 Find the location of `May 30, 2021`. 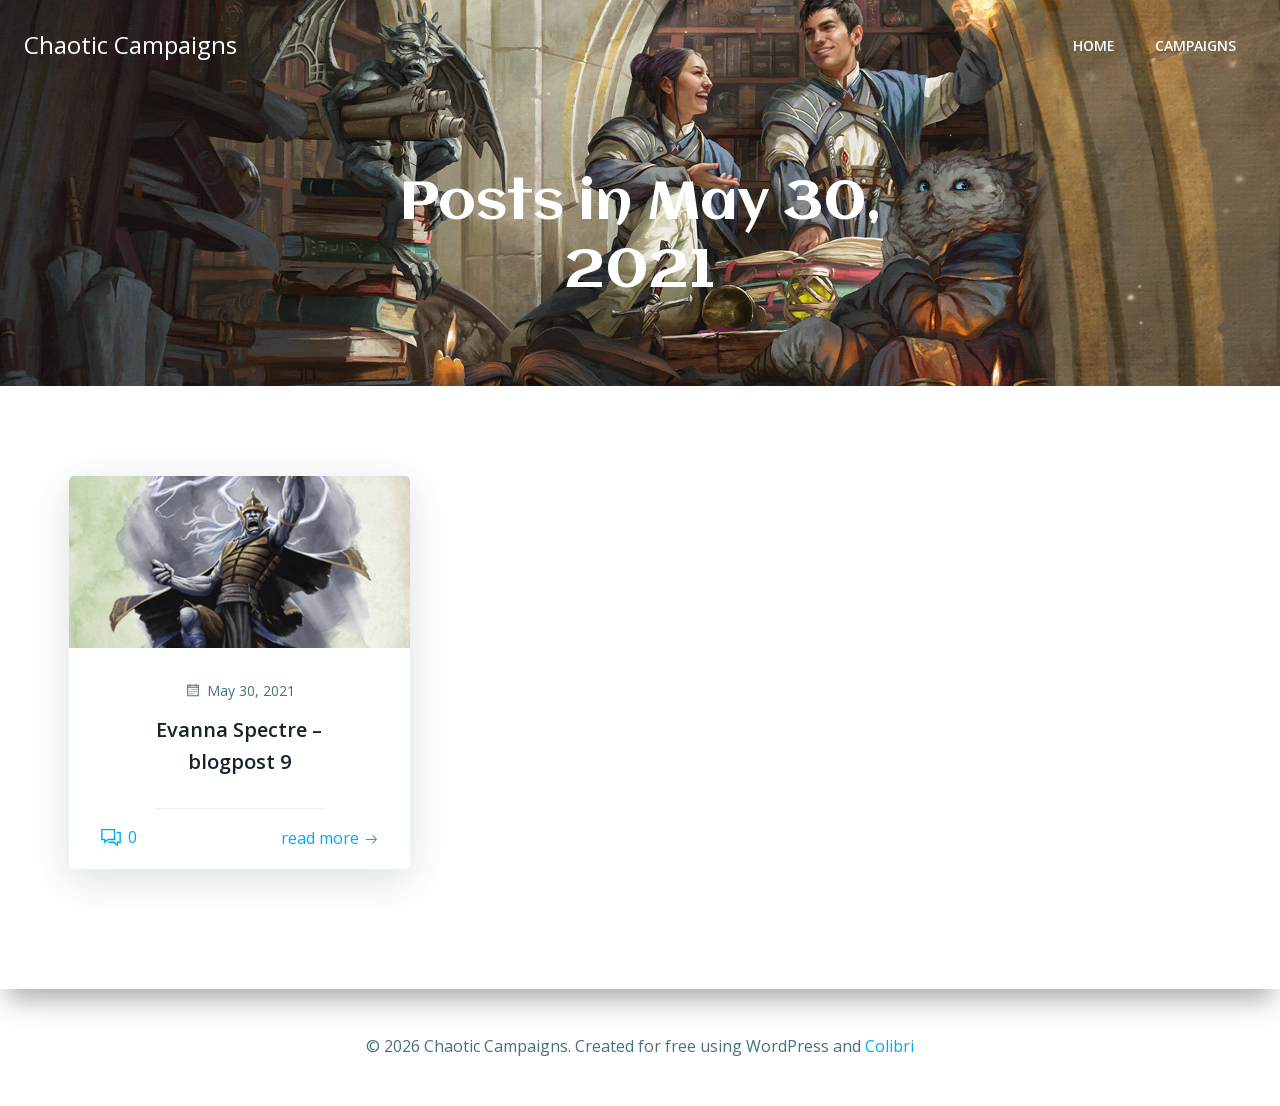

May 30, 2021 is located at coordinates (239, 690).